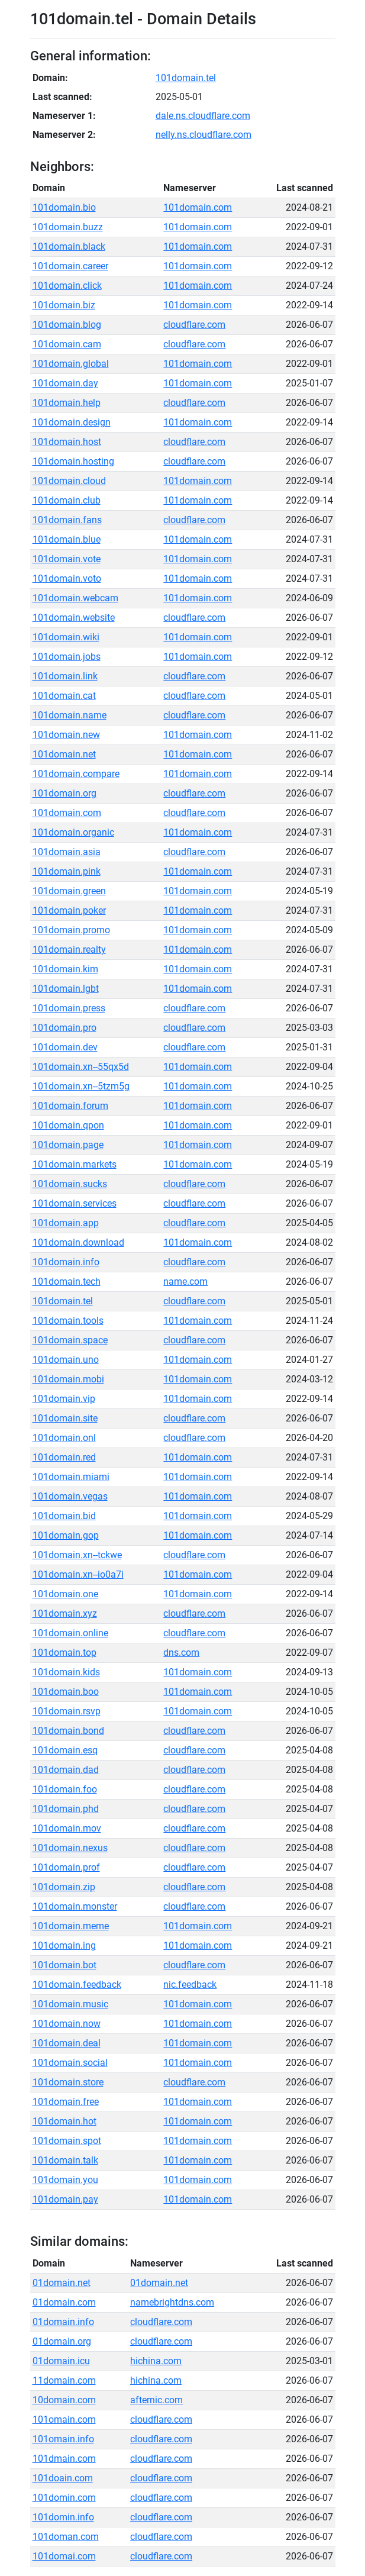 This screenshot has width=365, height=2576. I want to click on 101domain.xyz, so click(65, 1613).